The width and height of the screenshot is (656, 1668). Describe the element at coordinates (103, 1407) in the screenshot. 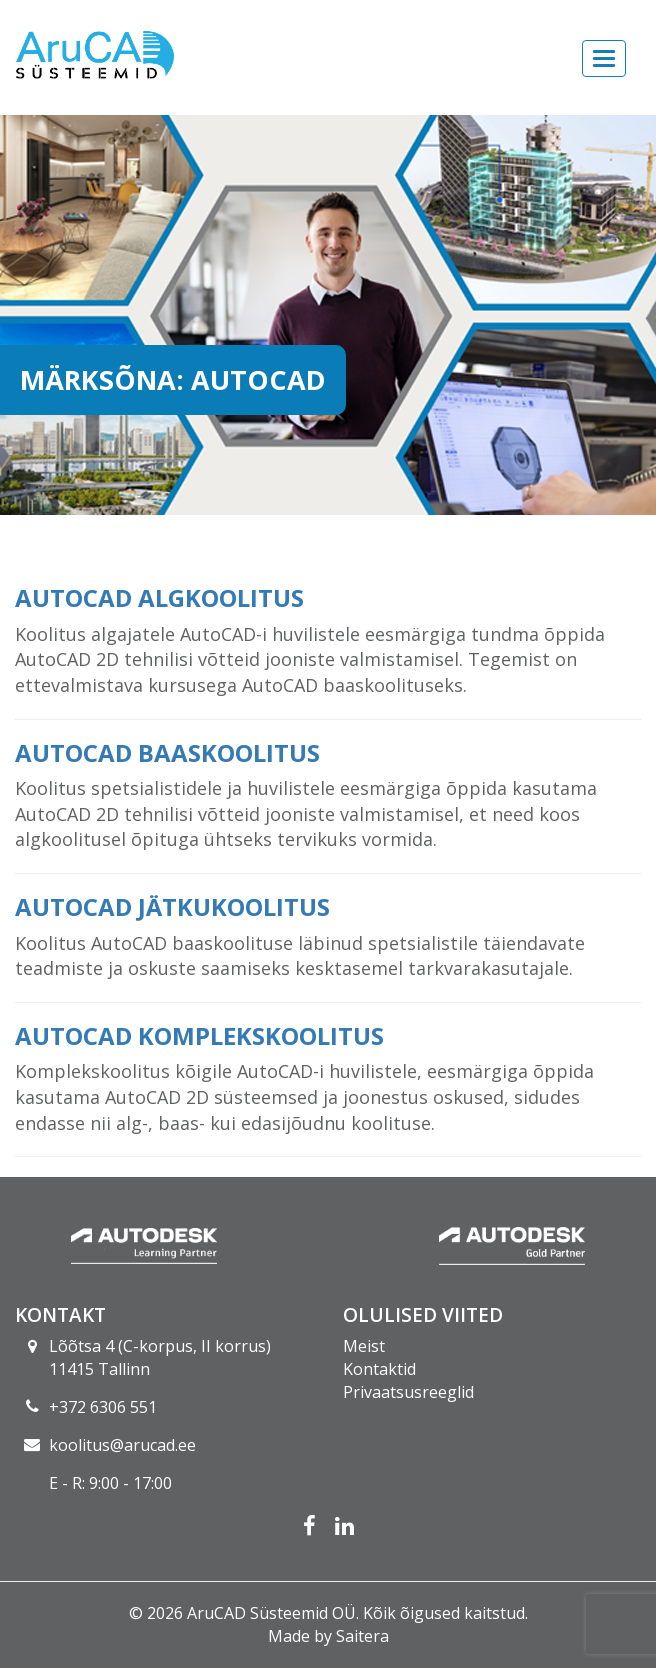

I see `+372 6306 551` at that location.